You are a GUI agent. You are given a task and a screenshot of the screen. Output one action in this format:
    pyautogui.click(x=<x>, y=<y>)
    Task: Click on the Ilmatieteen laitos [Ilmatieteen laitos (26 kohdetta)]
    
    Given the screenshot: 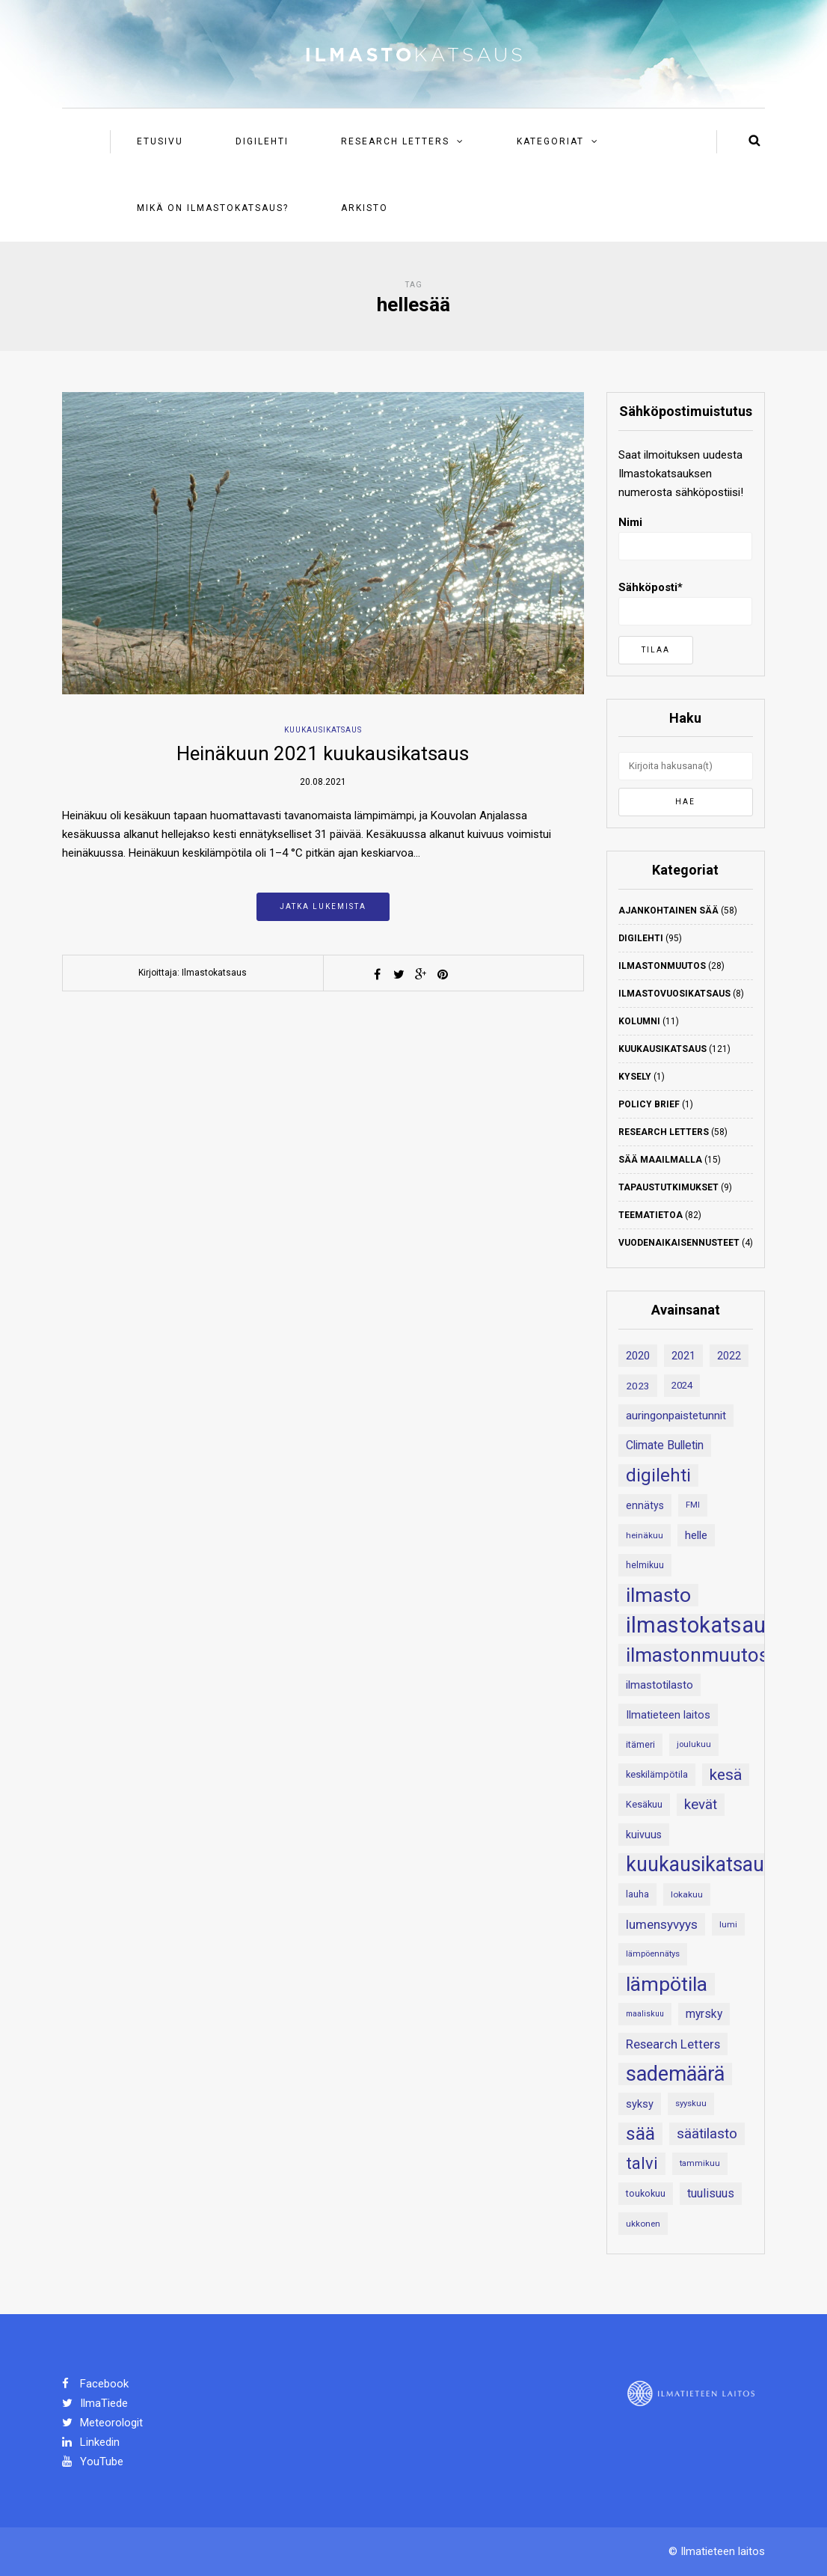 What is the action you would take?
    pyautogui.click(x=668, y=1715)
    